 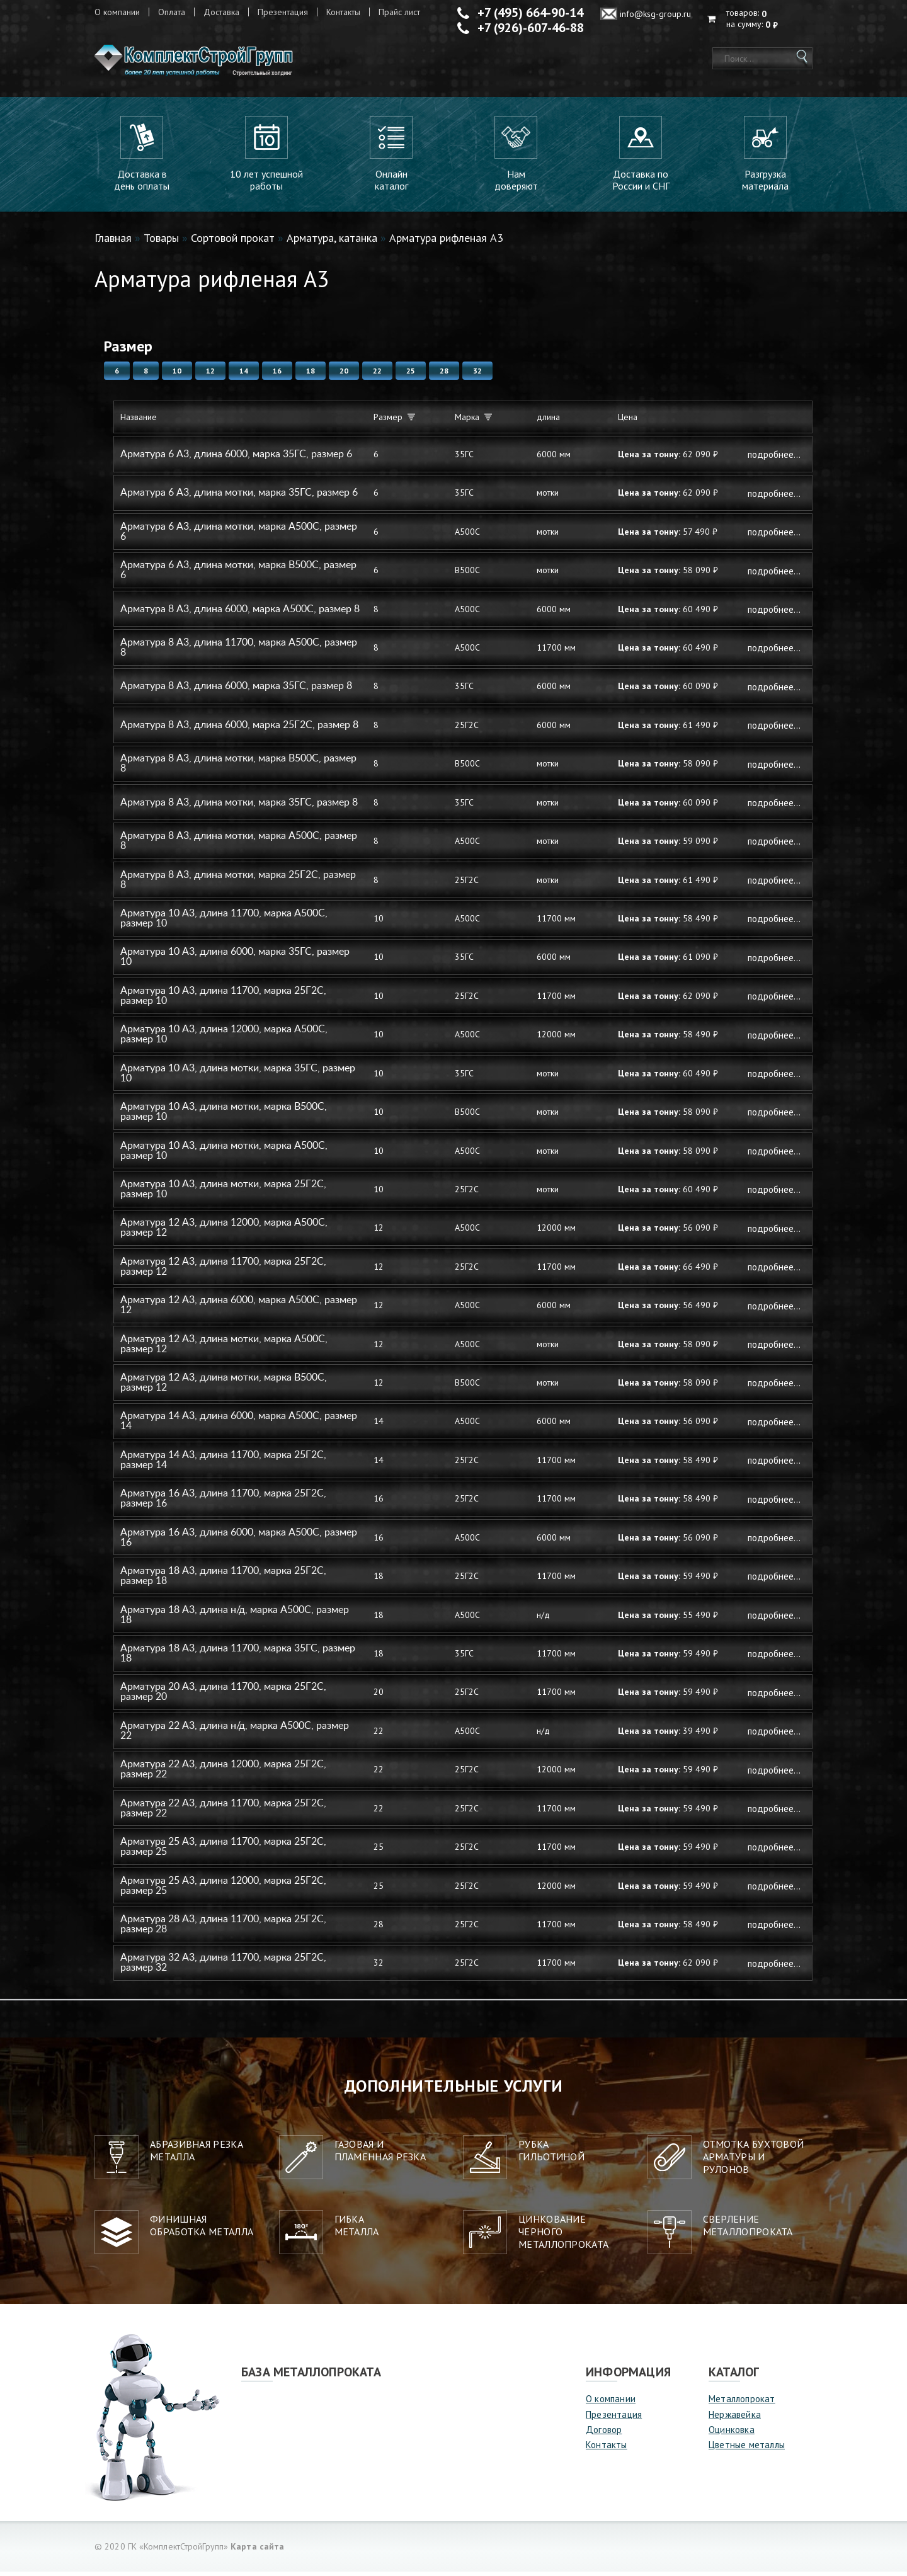 I want to click on Нержавейка, so click(x=735, y=2419).